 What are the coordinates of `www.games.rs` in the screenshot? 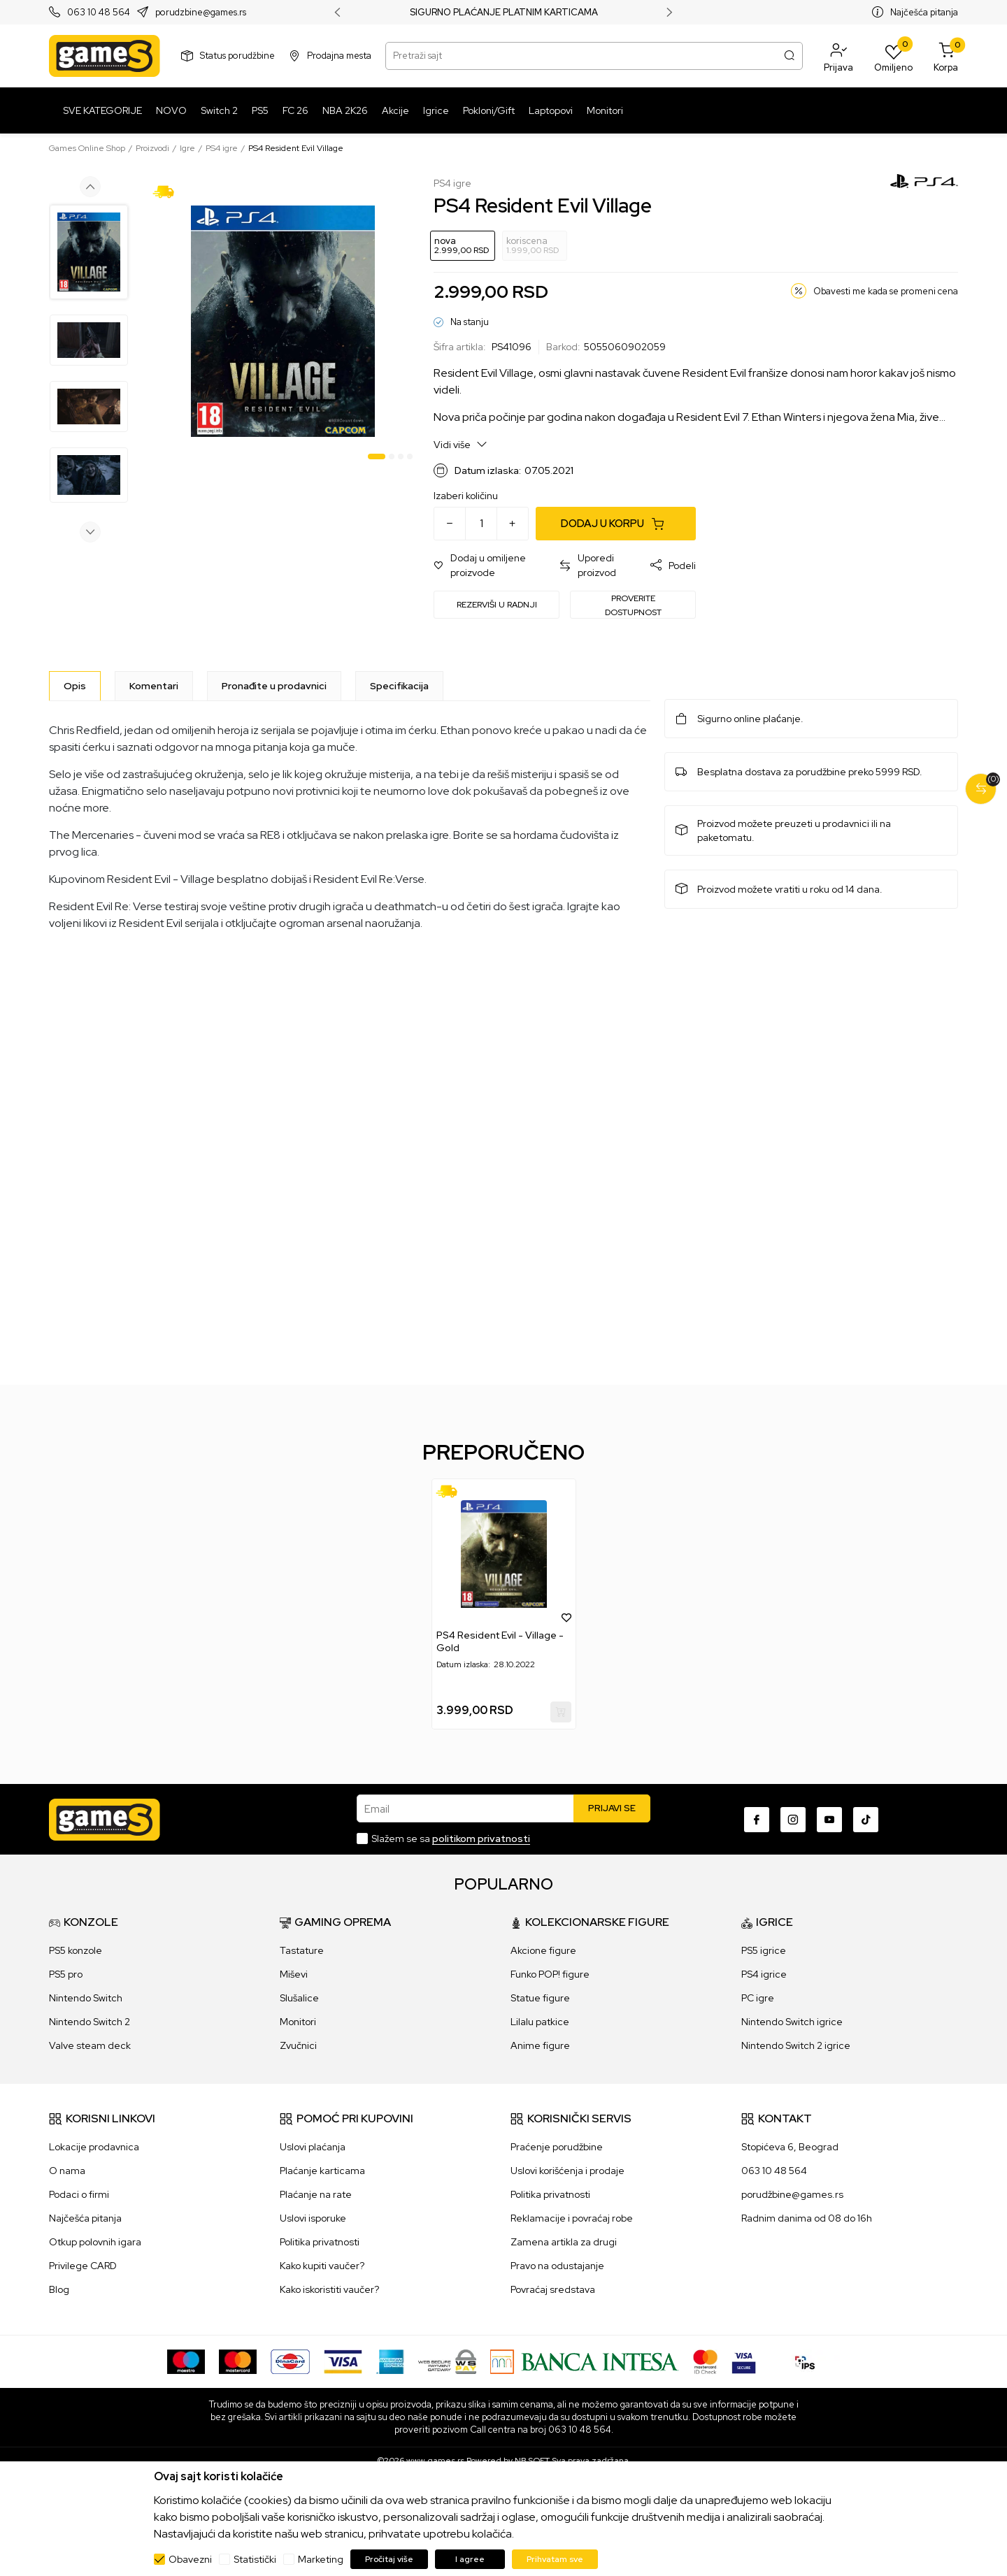 It's located at (435, 2460).